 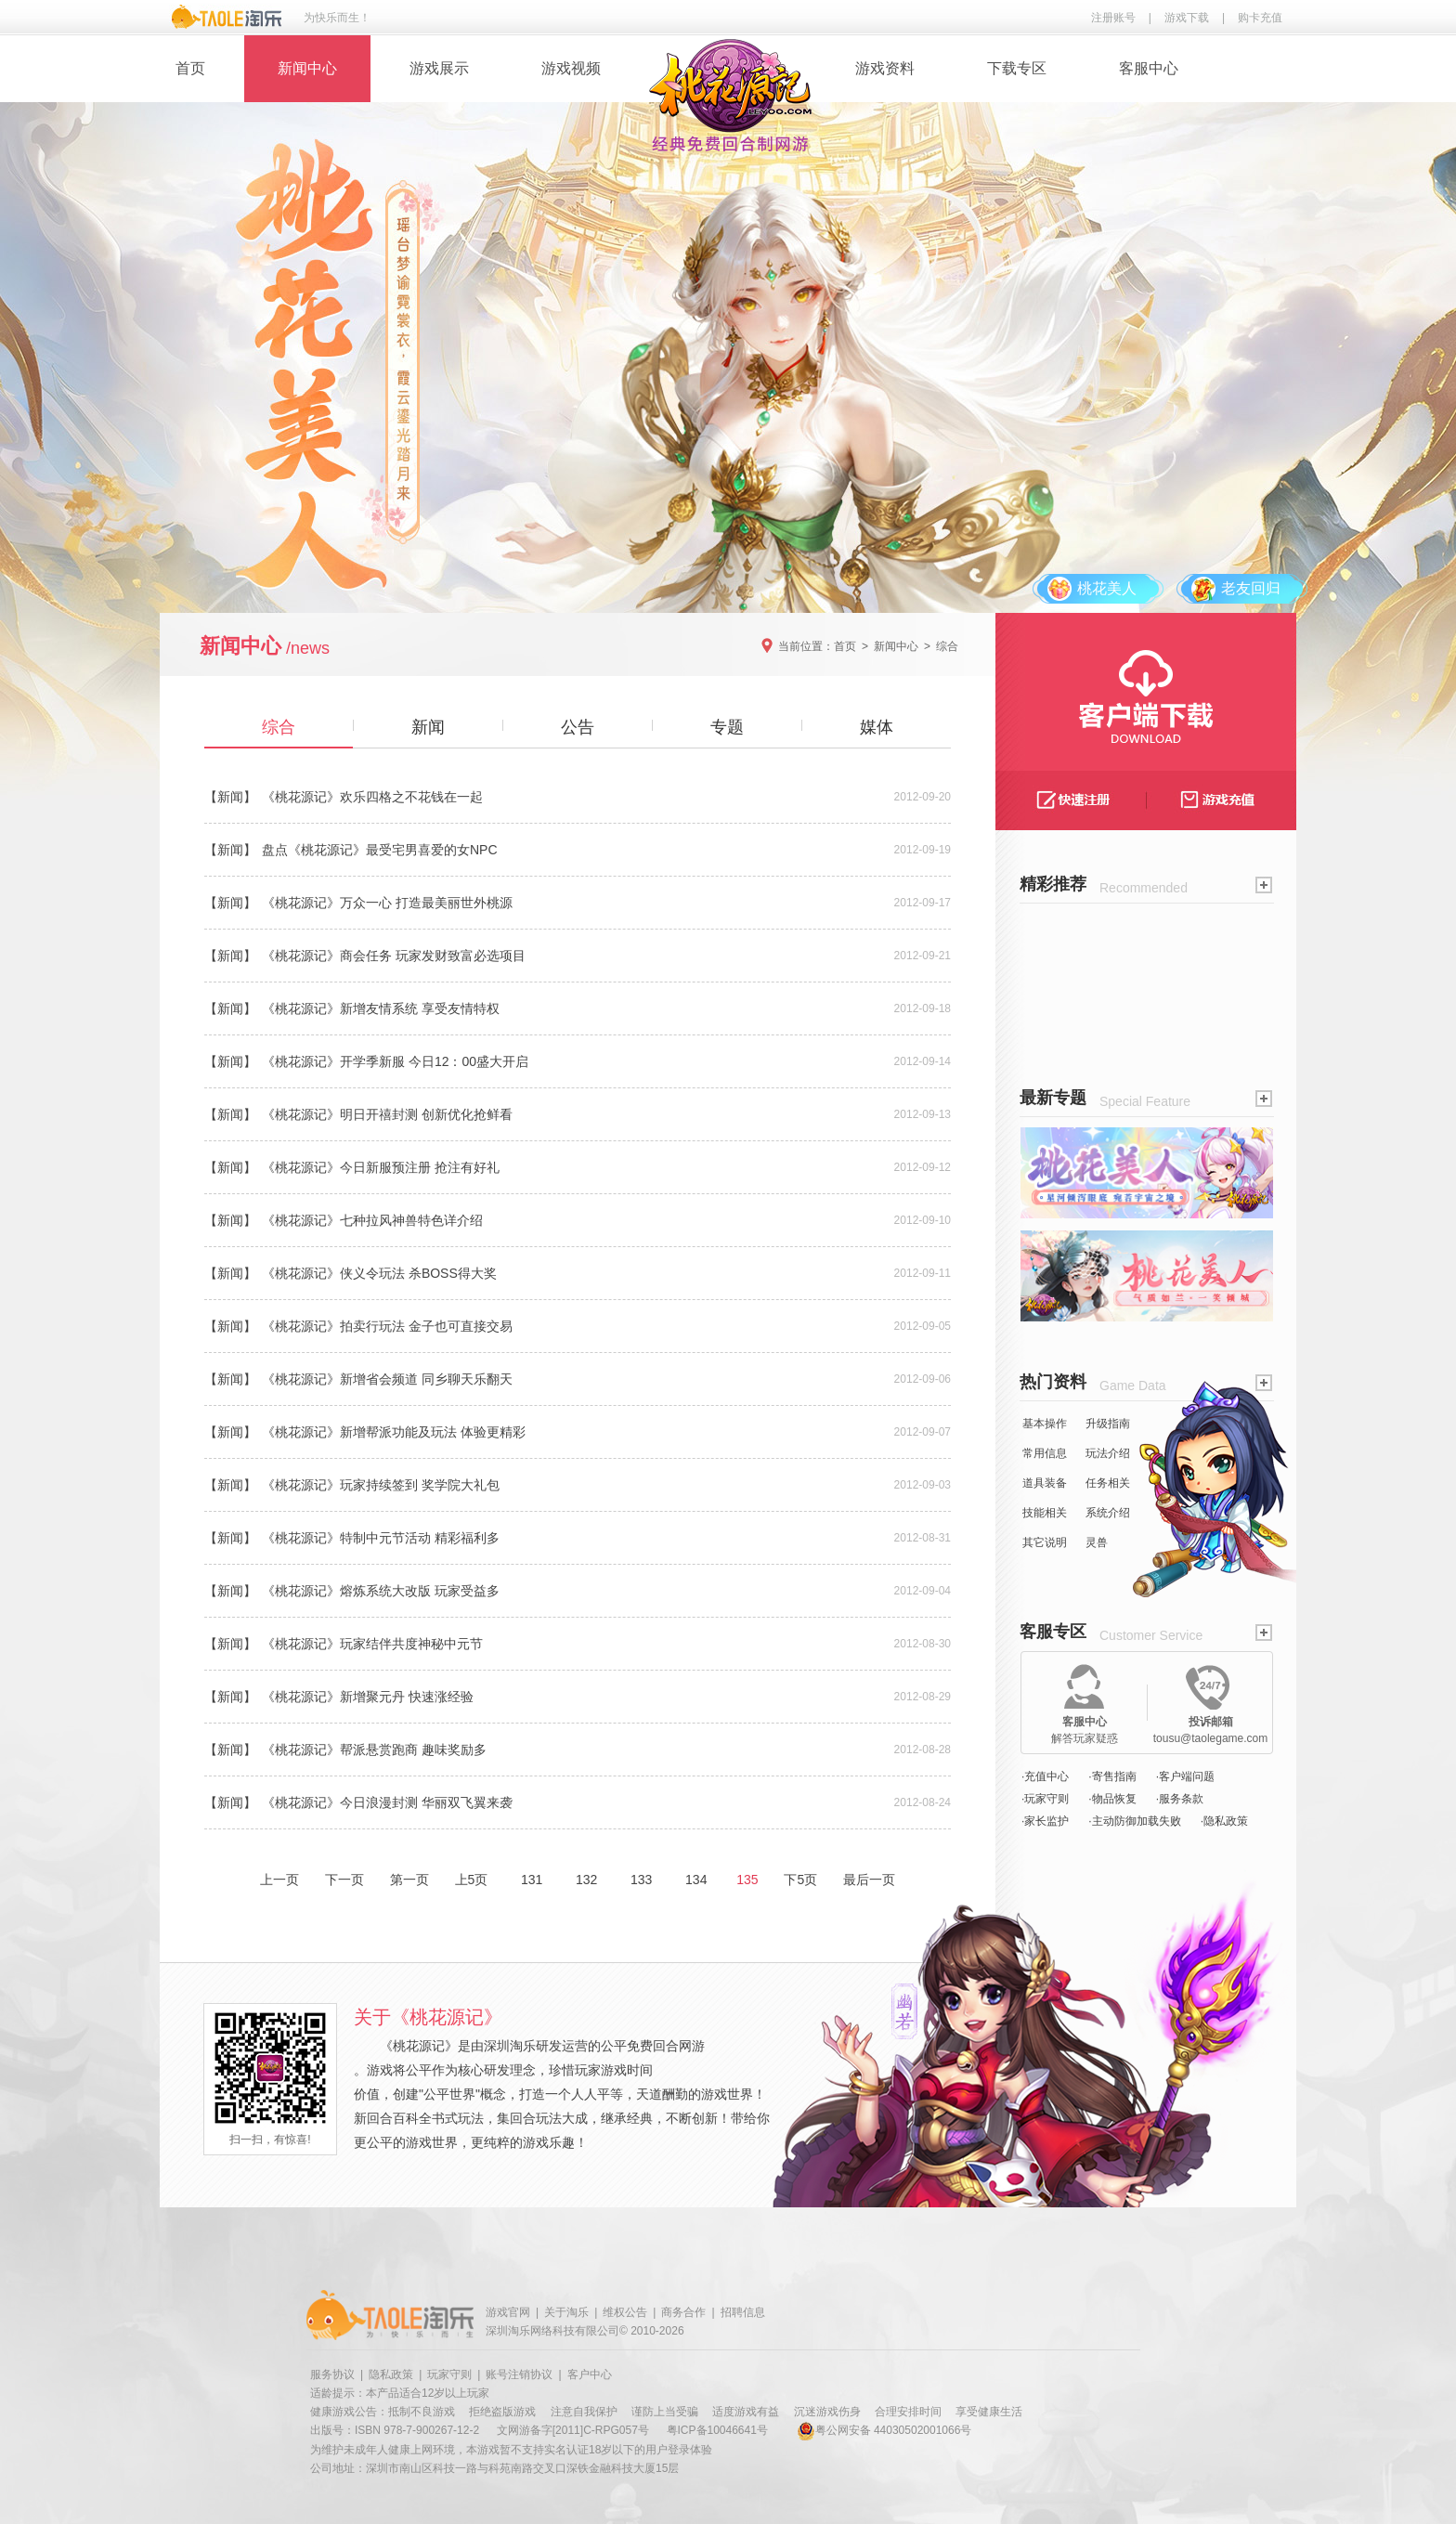 I want to click on 《桃花源记》新增帮派功能及玩法 体验更精彩, so click(x=394, y=1432).